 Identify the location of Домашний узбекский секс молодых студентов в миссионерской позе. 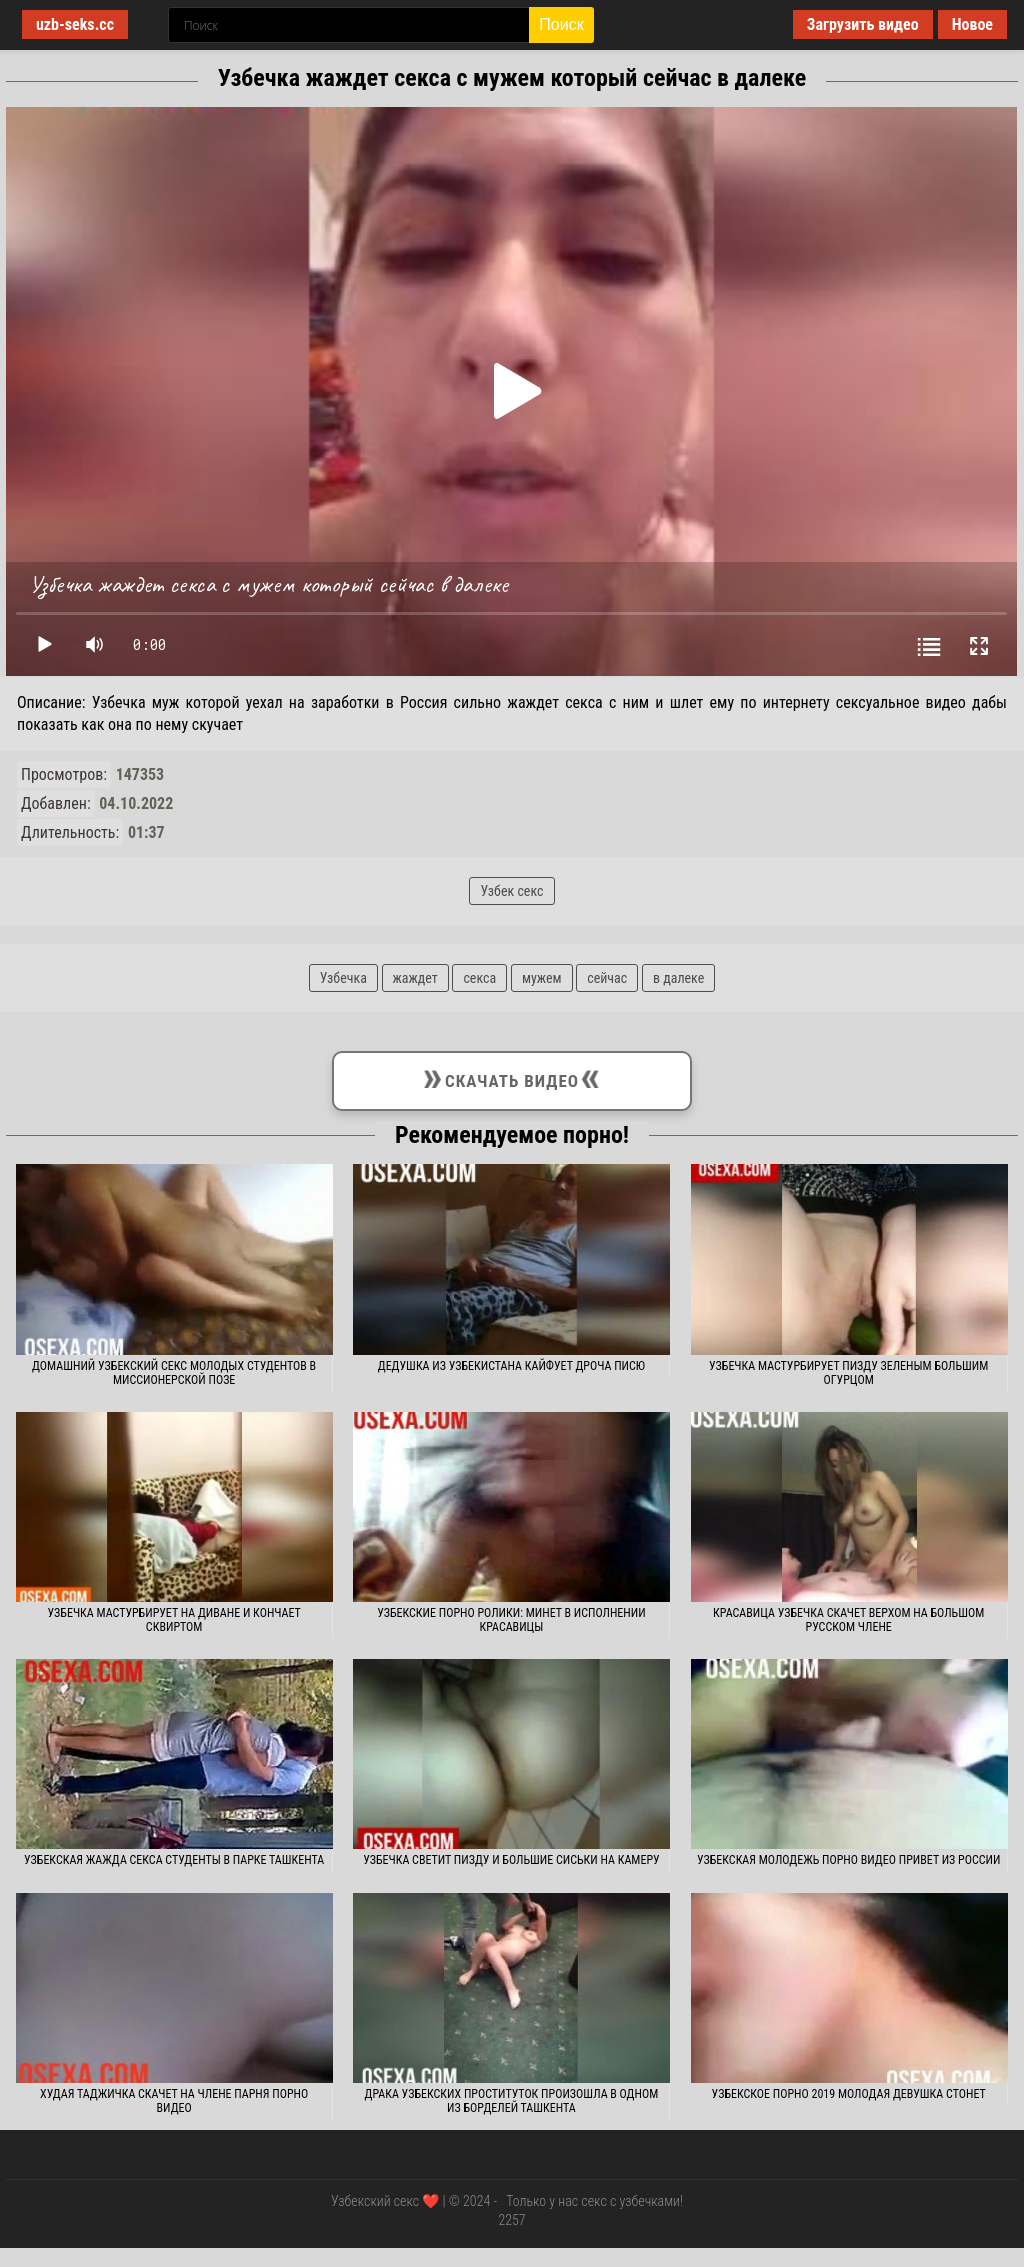
(174, 1373).